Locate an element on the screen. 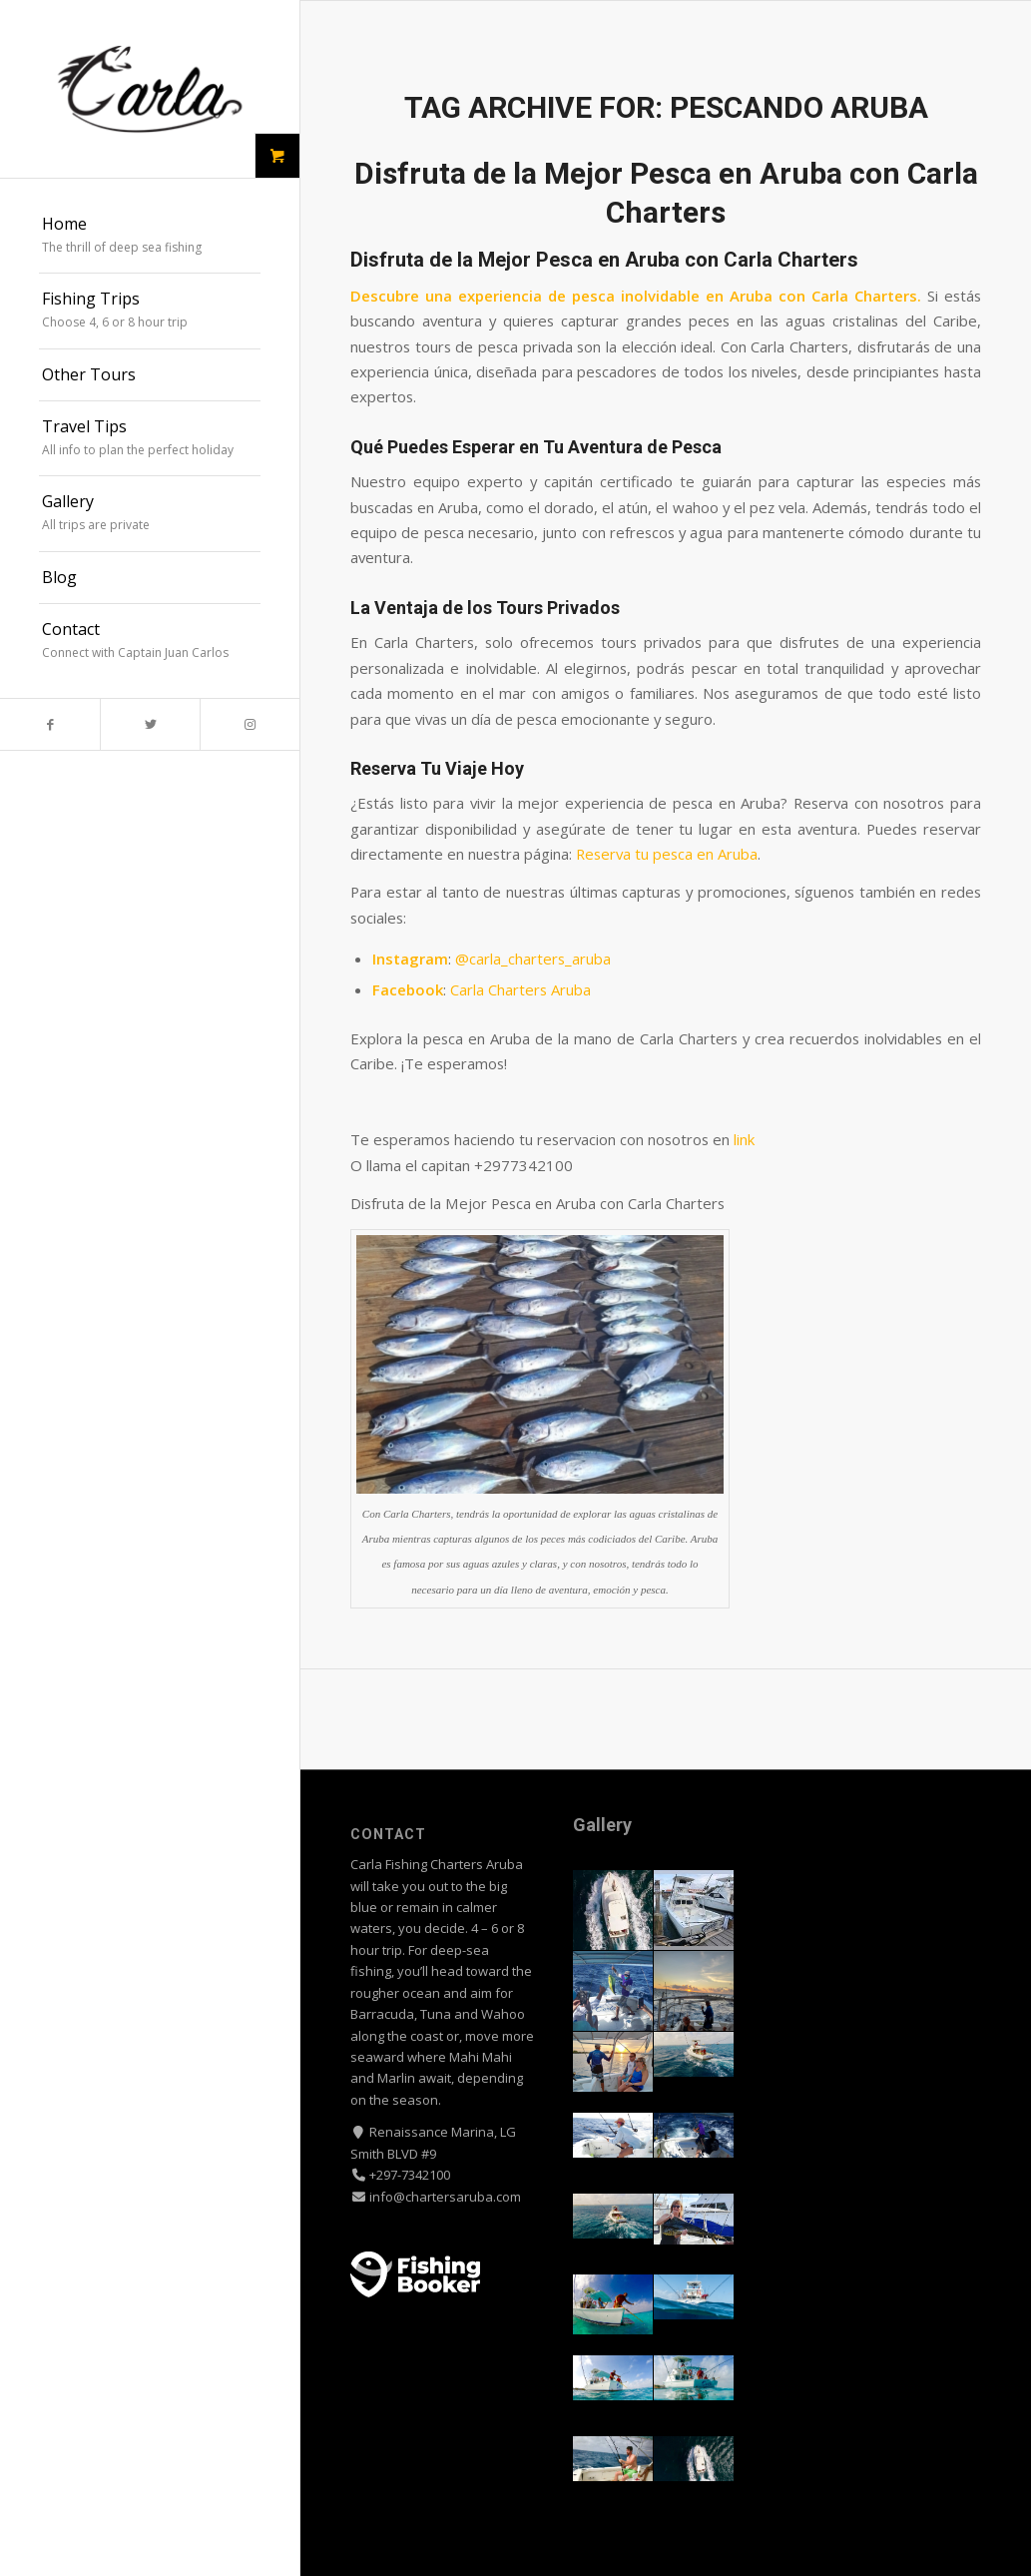  [menuitem] is located at coordinates (149, 237).